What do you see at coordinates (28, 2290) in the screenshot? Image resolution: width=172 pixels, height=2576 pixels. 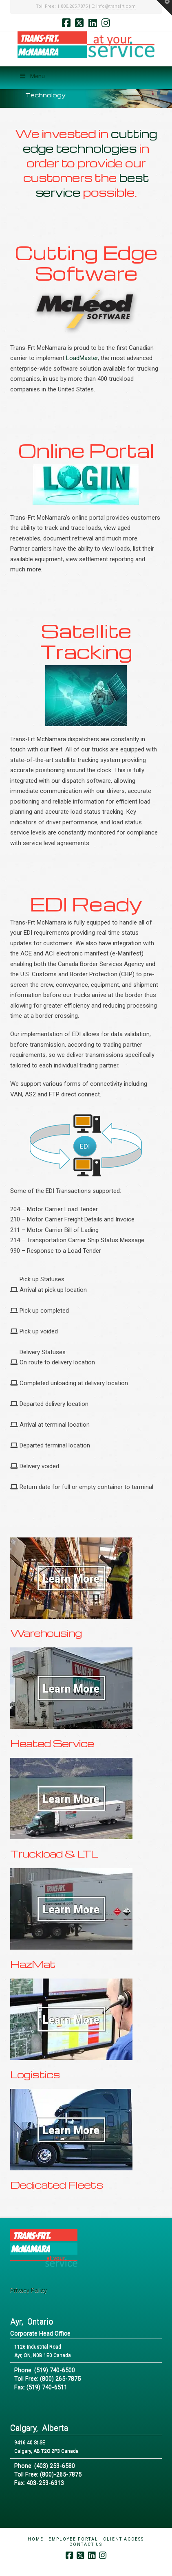 I see `Privacy Policy` at bounding box center [28, 2290].